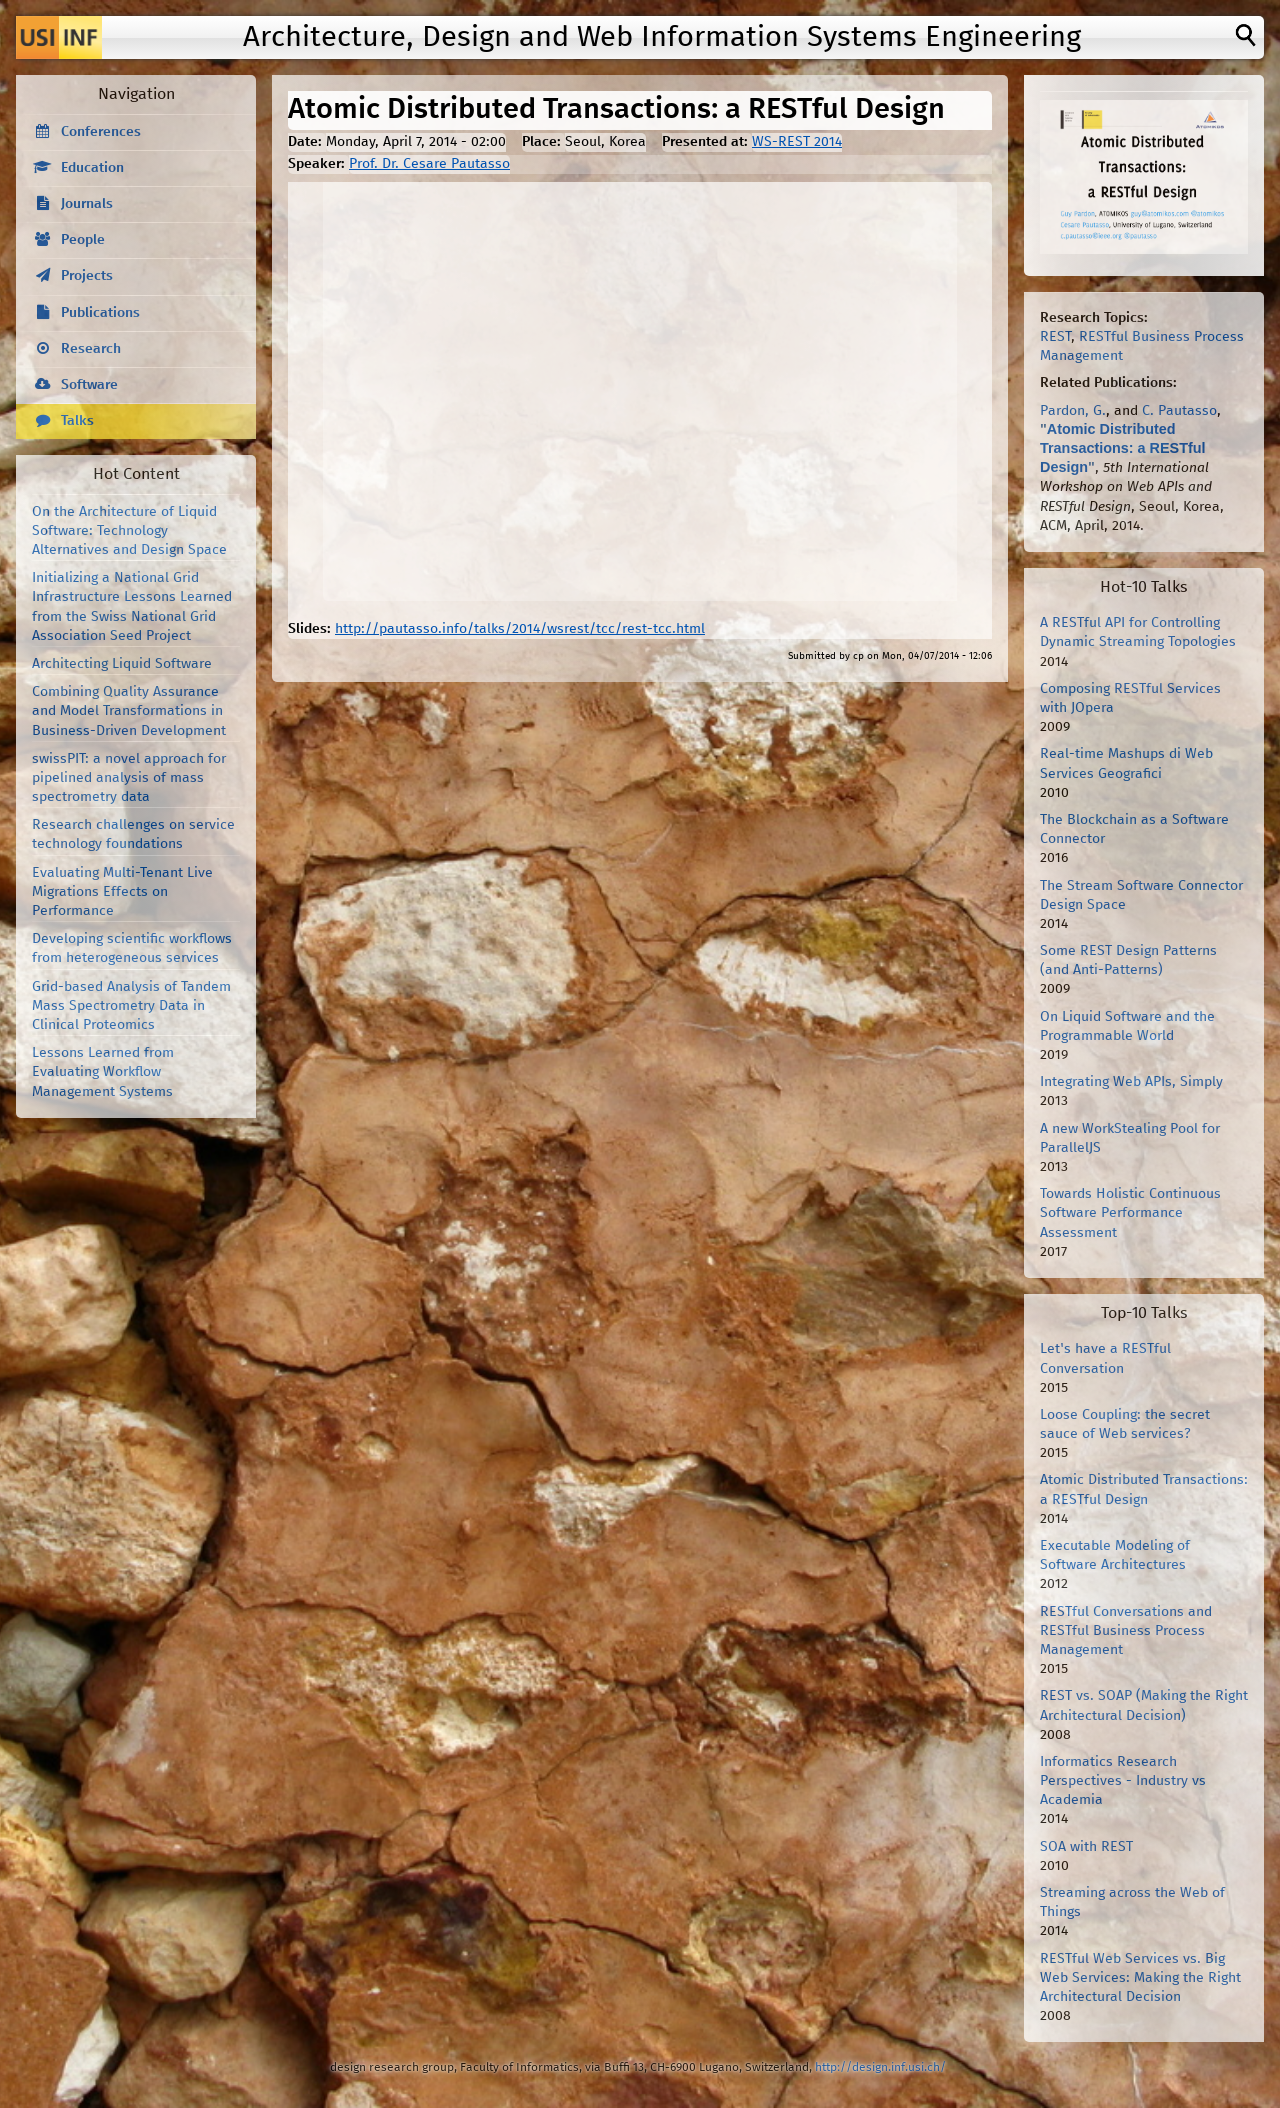  I want to click on Evaluating Multi-Tenant Live Migrations Effects on Performance, so click(122, 892).